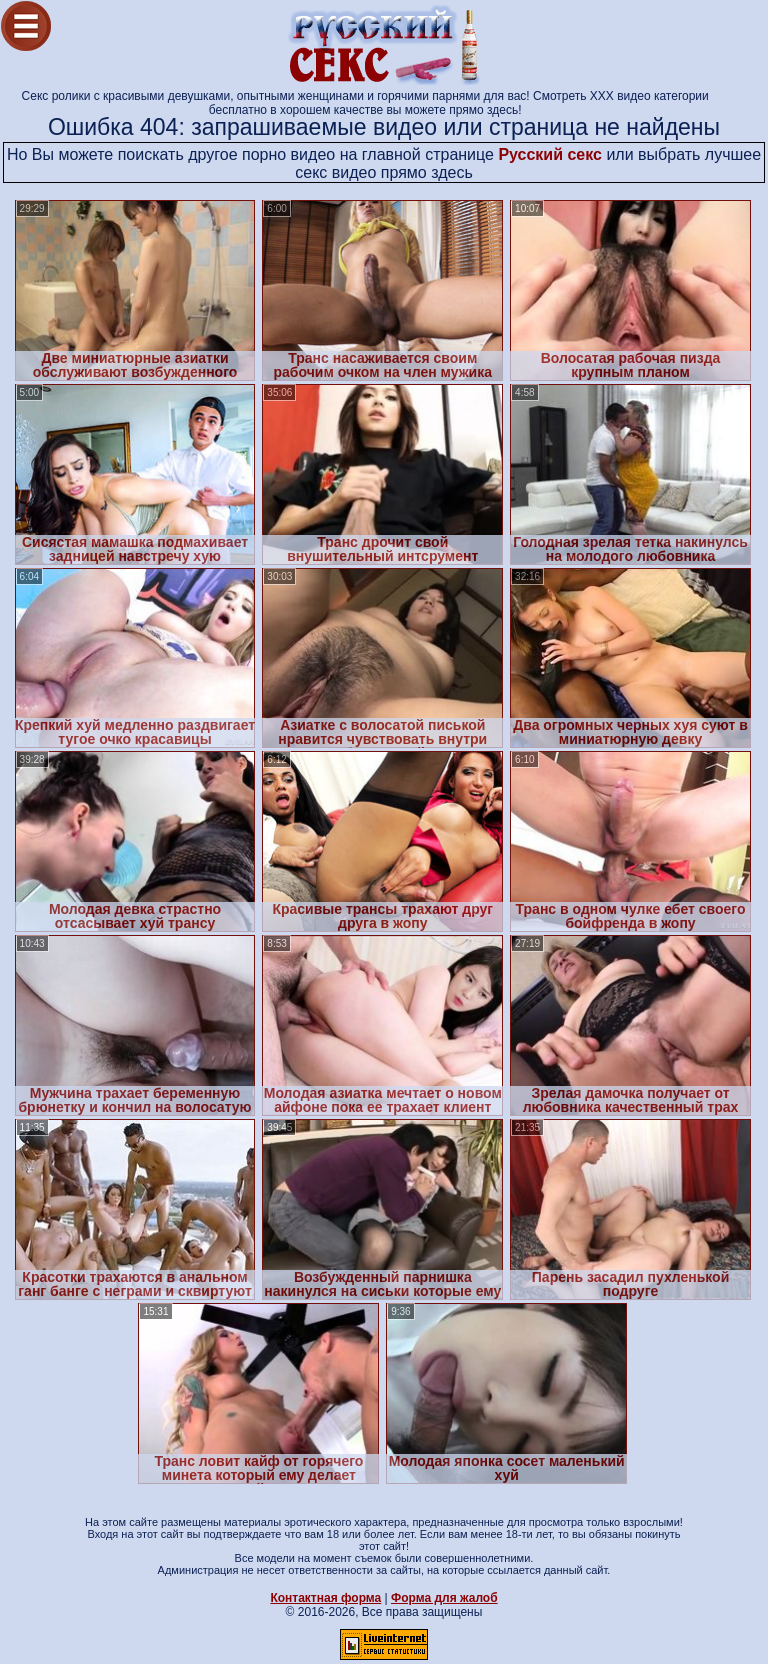 This screenshot has height=1664, width=768. I want to click on Русский секс, so click(550, 154).